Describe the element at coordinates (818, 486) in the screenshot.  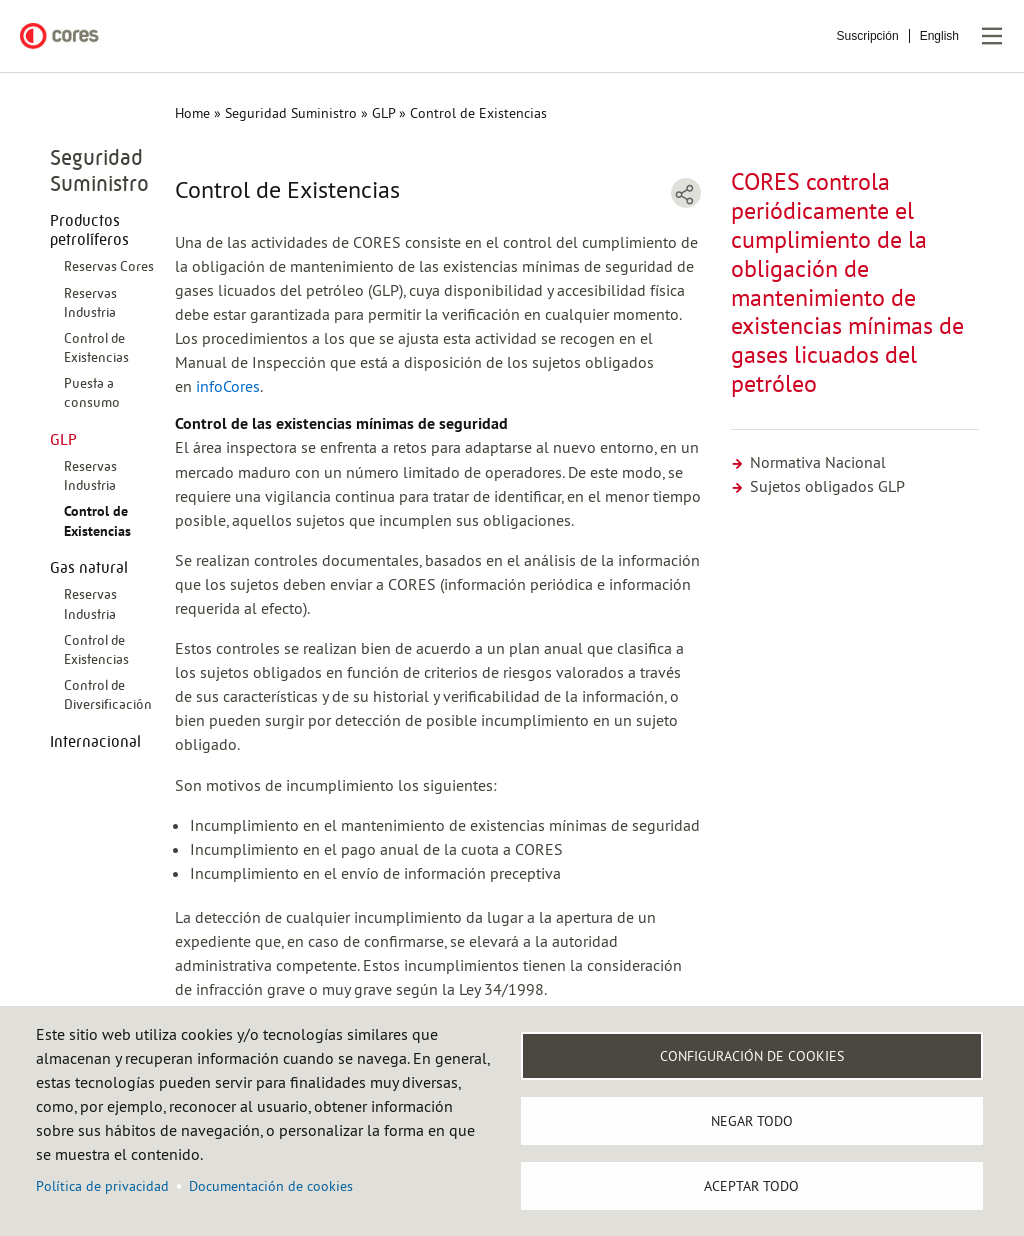
I see `Sujetos obligados GLP` at that location.